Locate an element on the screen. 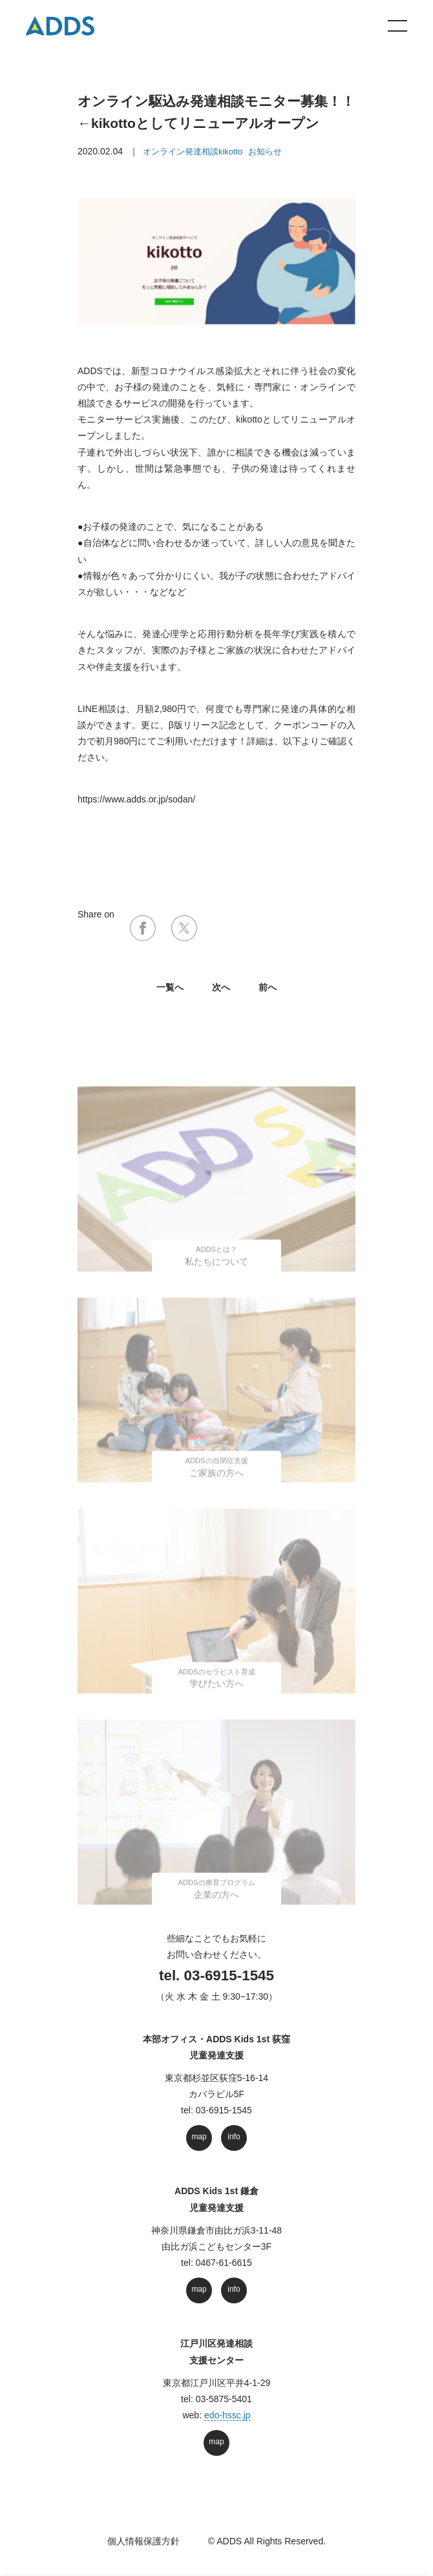  オンライン発達相談kikotto is located at coordinates (193, 151).